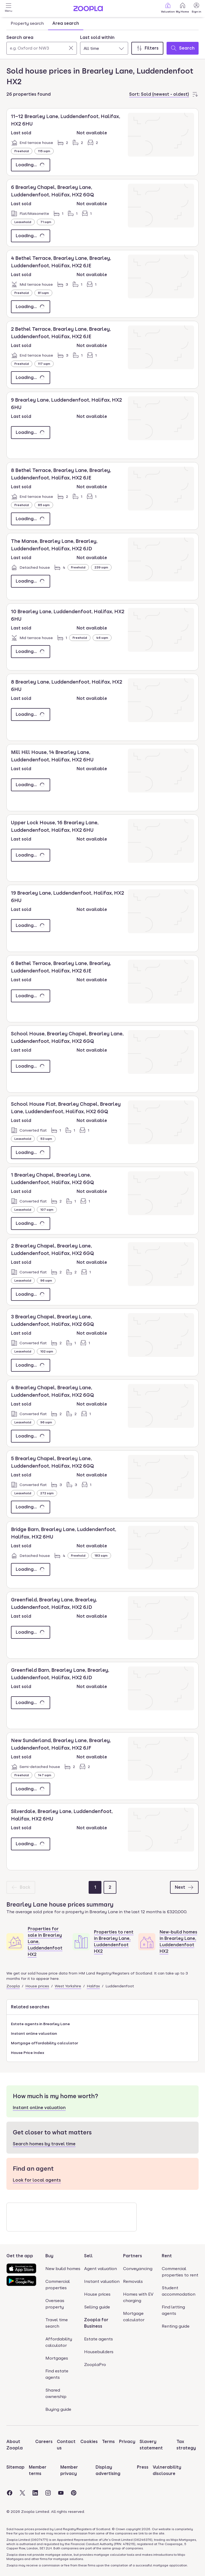 The height and width of the screenshot is (2576, 205). What do you see at coordinates (27, 23) in the screenshot?
I see `Property search [tab]` at bounding box center [27, 23].